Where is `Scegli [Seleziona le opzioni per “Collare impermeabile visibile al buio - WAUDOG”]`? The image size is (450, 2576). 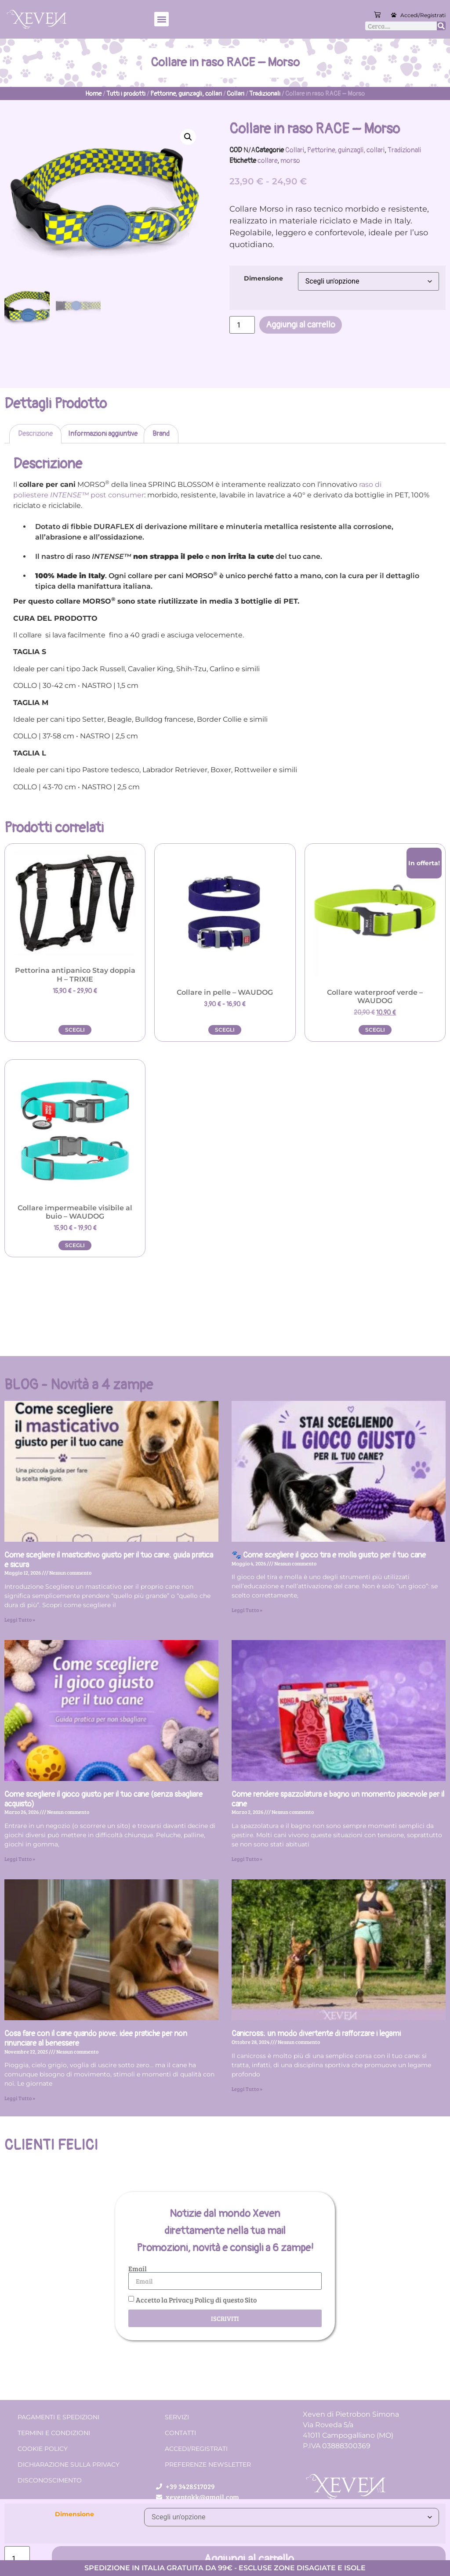 Scegli [Seleziona le opzioni per “Collare impermeabile visibile al buio - WAUDOG”] is located at coordinates (75, 1245).